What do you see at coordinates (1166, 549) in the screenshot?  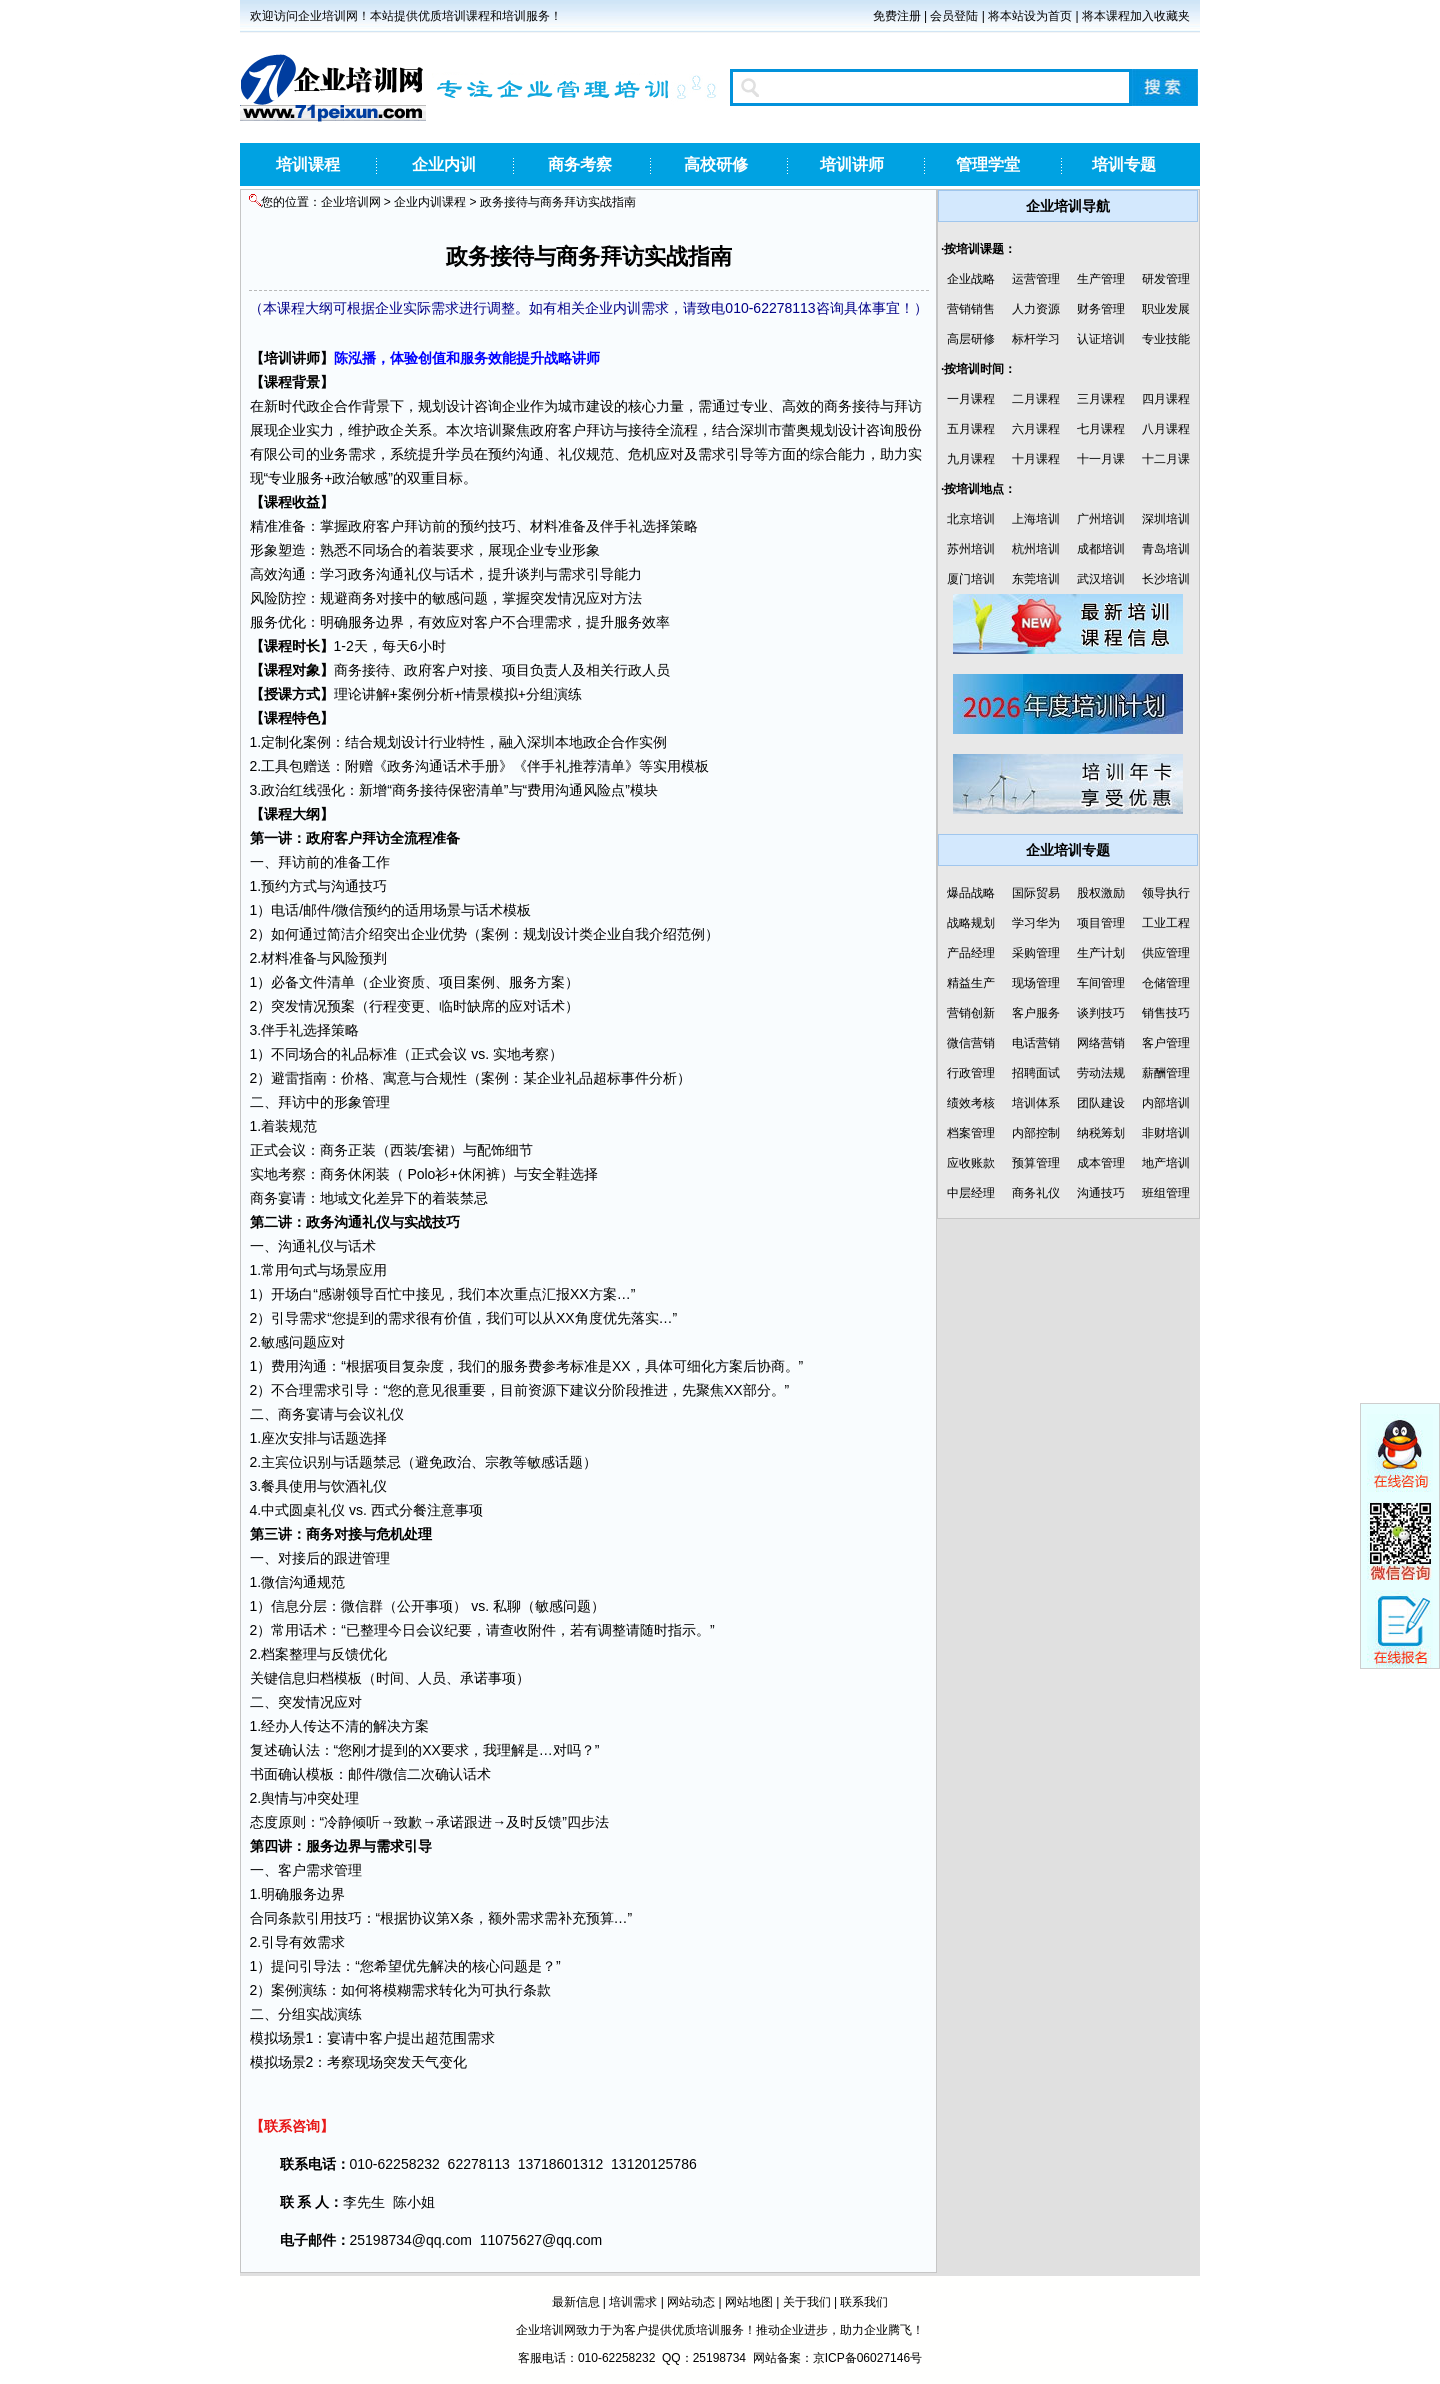 I see `青岛培训` at bounding box center [1166, 549].